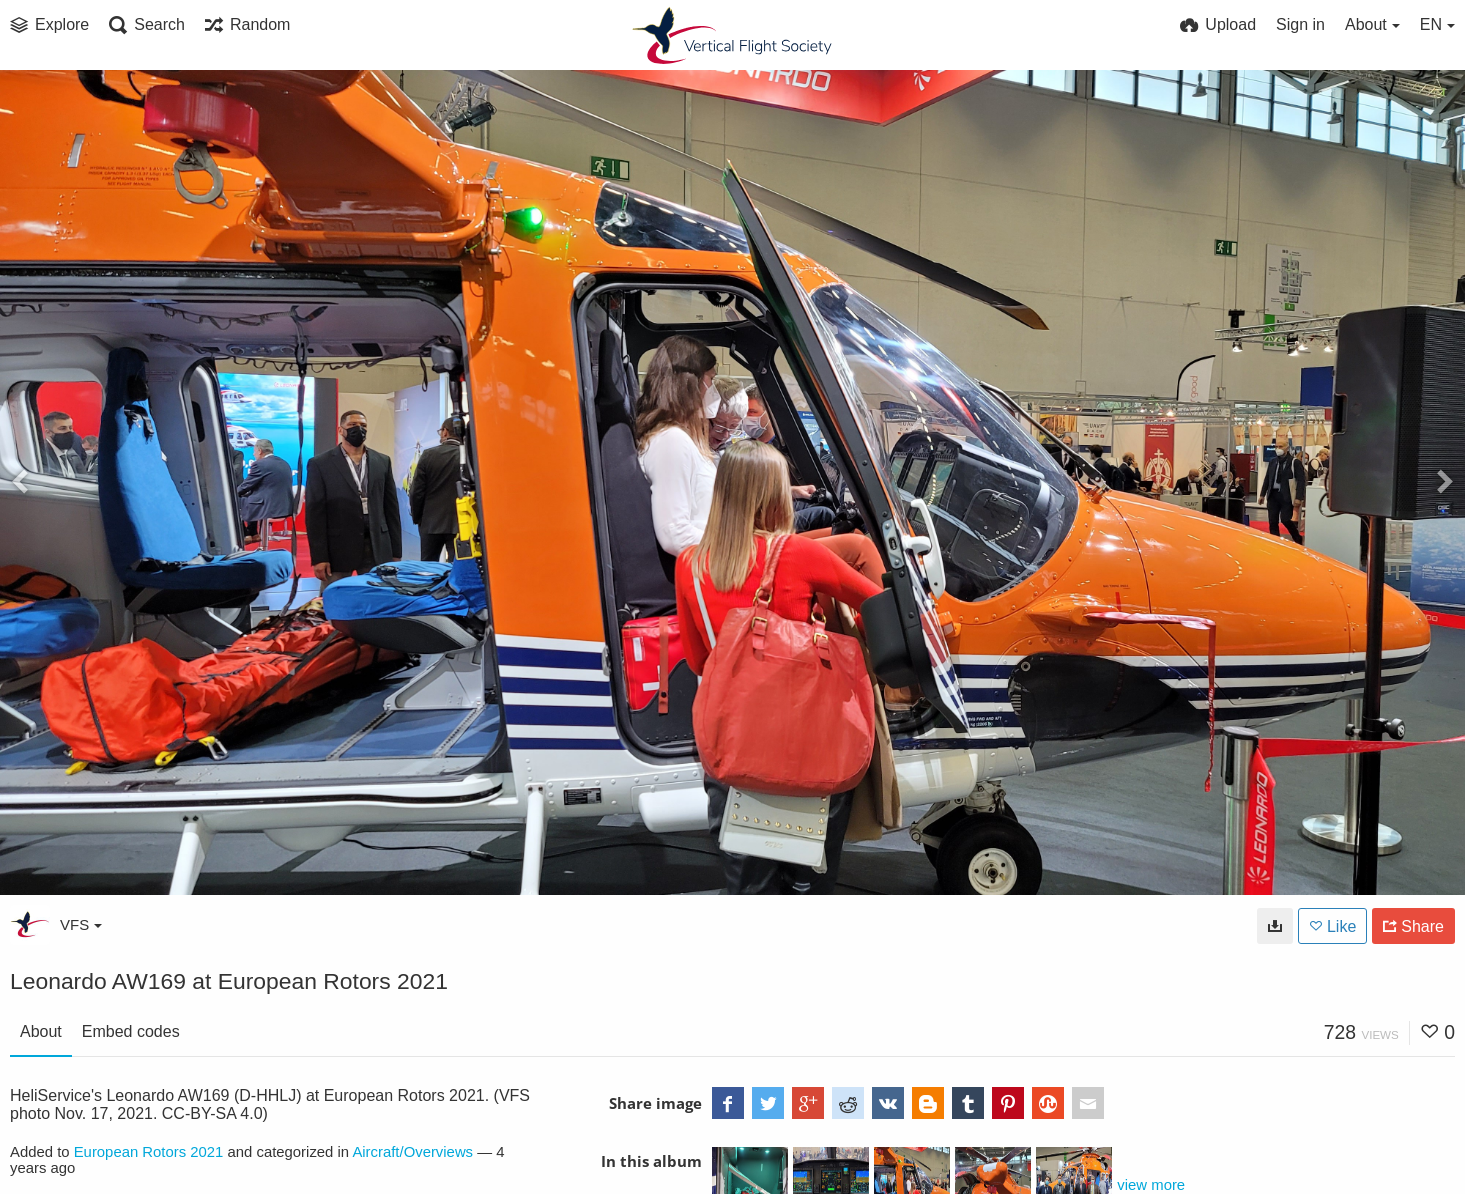 The width and height of the screenshot is (1465, 1194). Describe the element at coordinates (41, 1031) in the screenshot. I see `About` at that location.